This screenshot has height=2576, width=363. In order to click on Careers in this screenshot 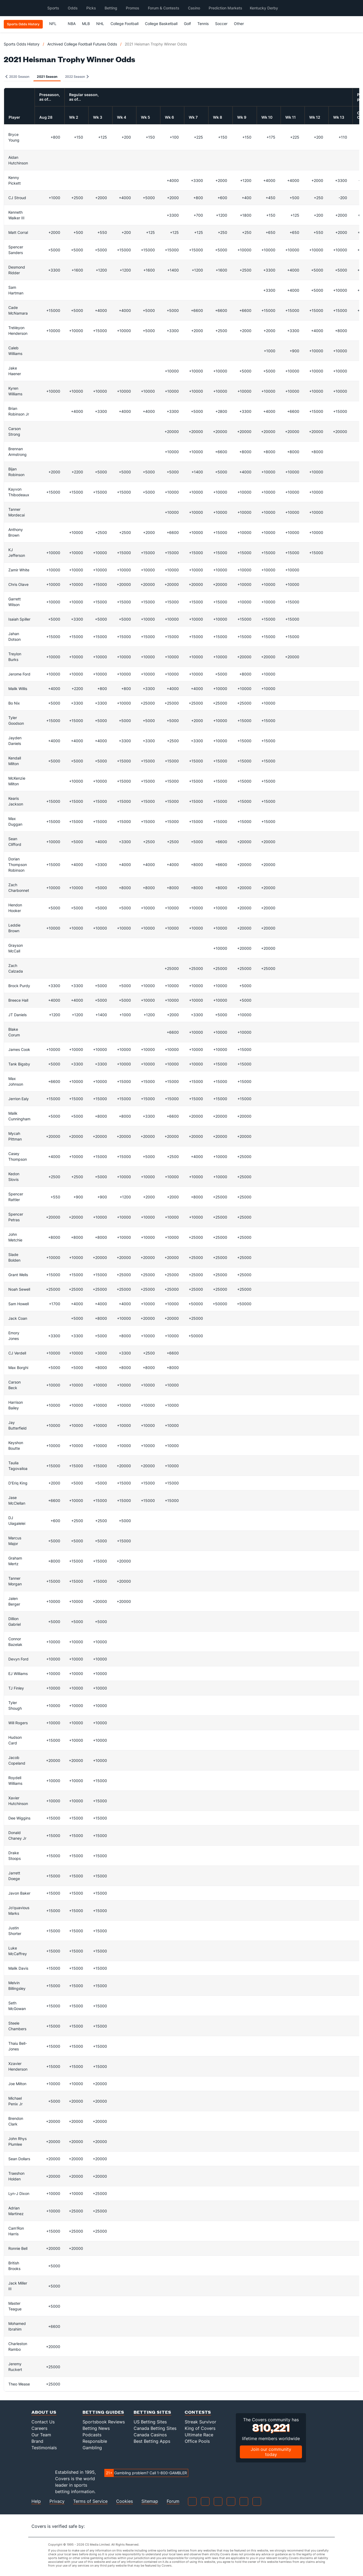, I will do `click(39, 2428)`.